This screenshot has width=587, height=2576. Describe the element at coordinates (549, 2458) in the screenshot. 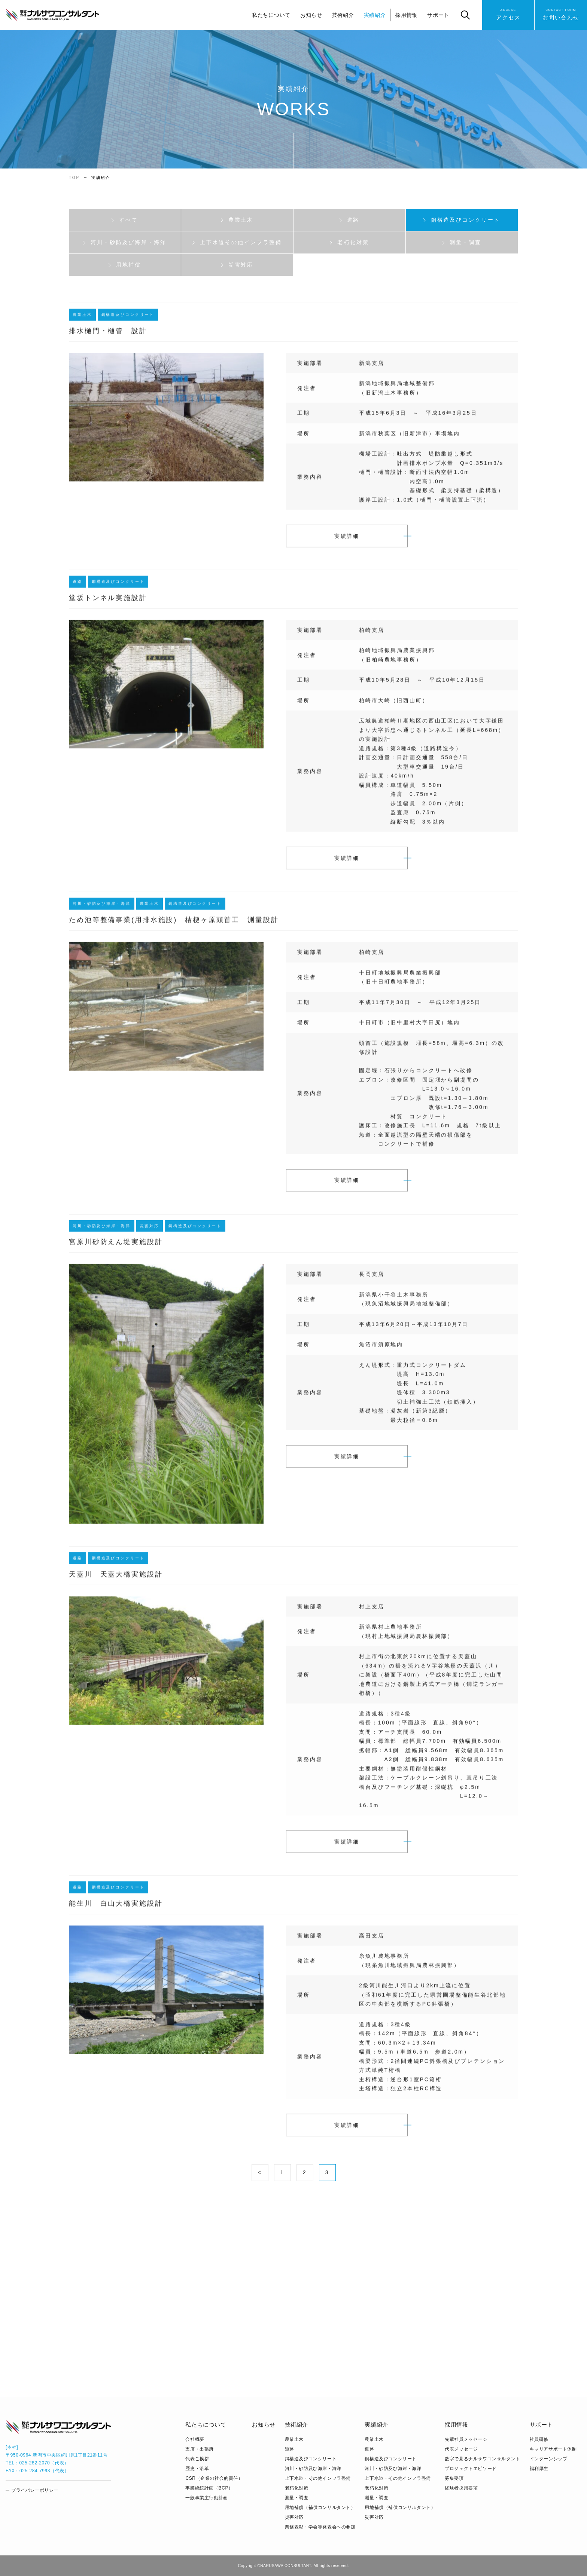

I see `インターンシップ` at that location.